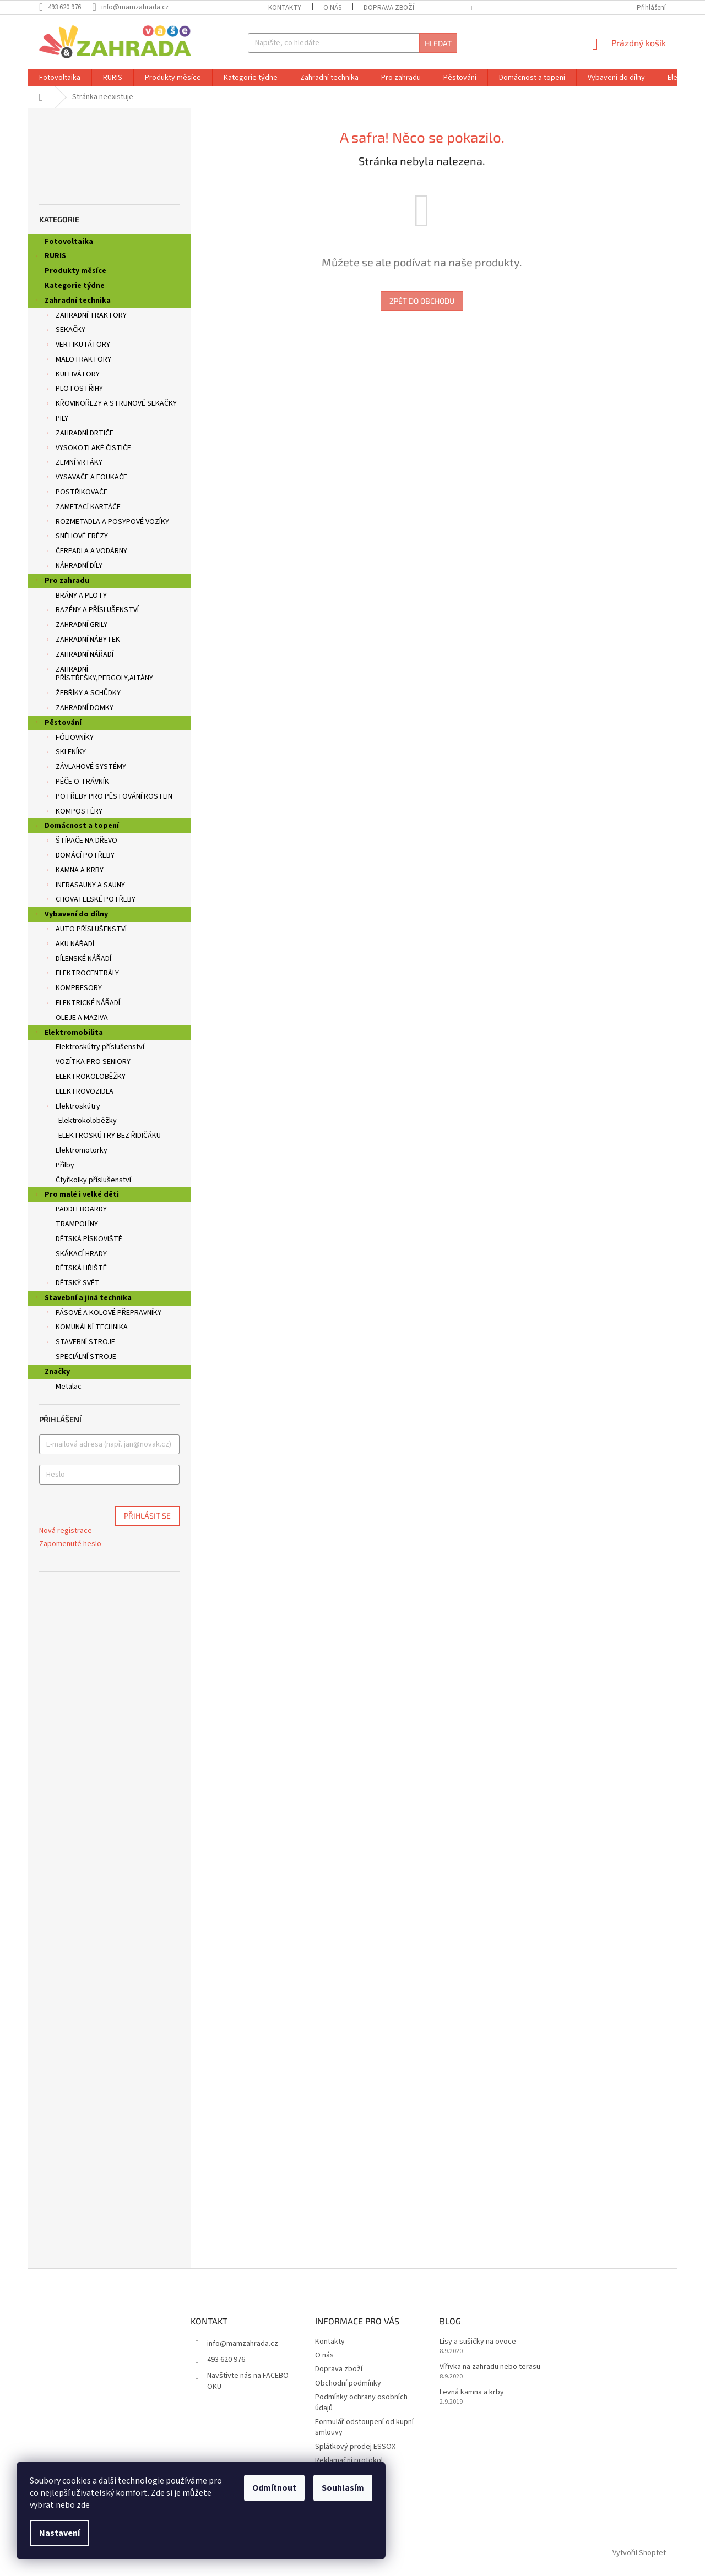 The image size is (705, 2576). Describe the element at coordinates (79, 709) in the screenshot. I see `ZAHRADNÍ DOMKY` at that location.